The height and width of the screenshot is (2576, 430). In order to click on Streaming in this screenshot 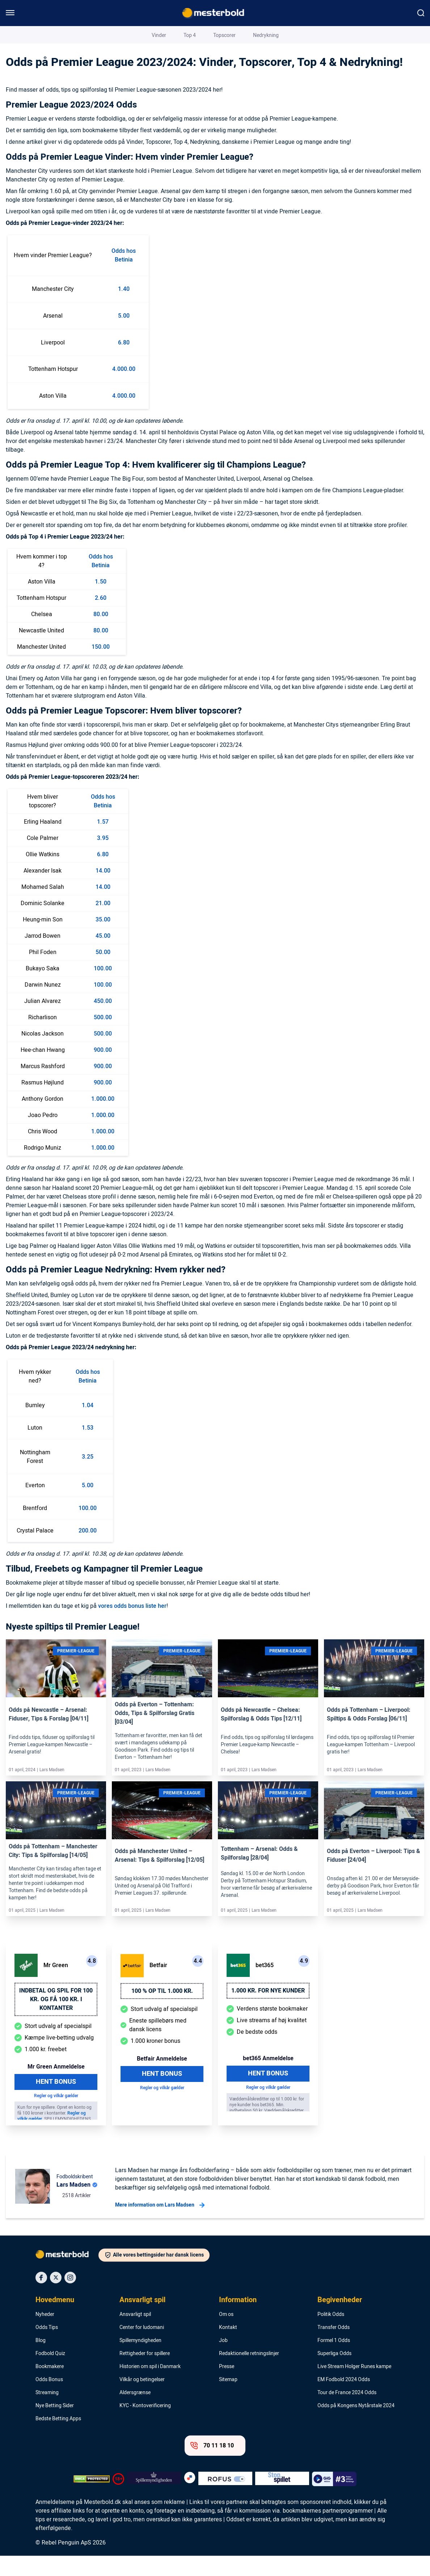, I will do `click(47, 2413)`.